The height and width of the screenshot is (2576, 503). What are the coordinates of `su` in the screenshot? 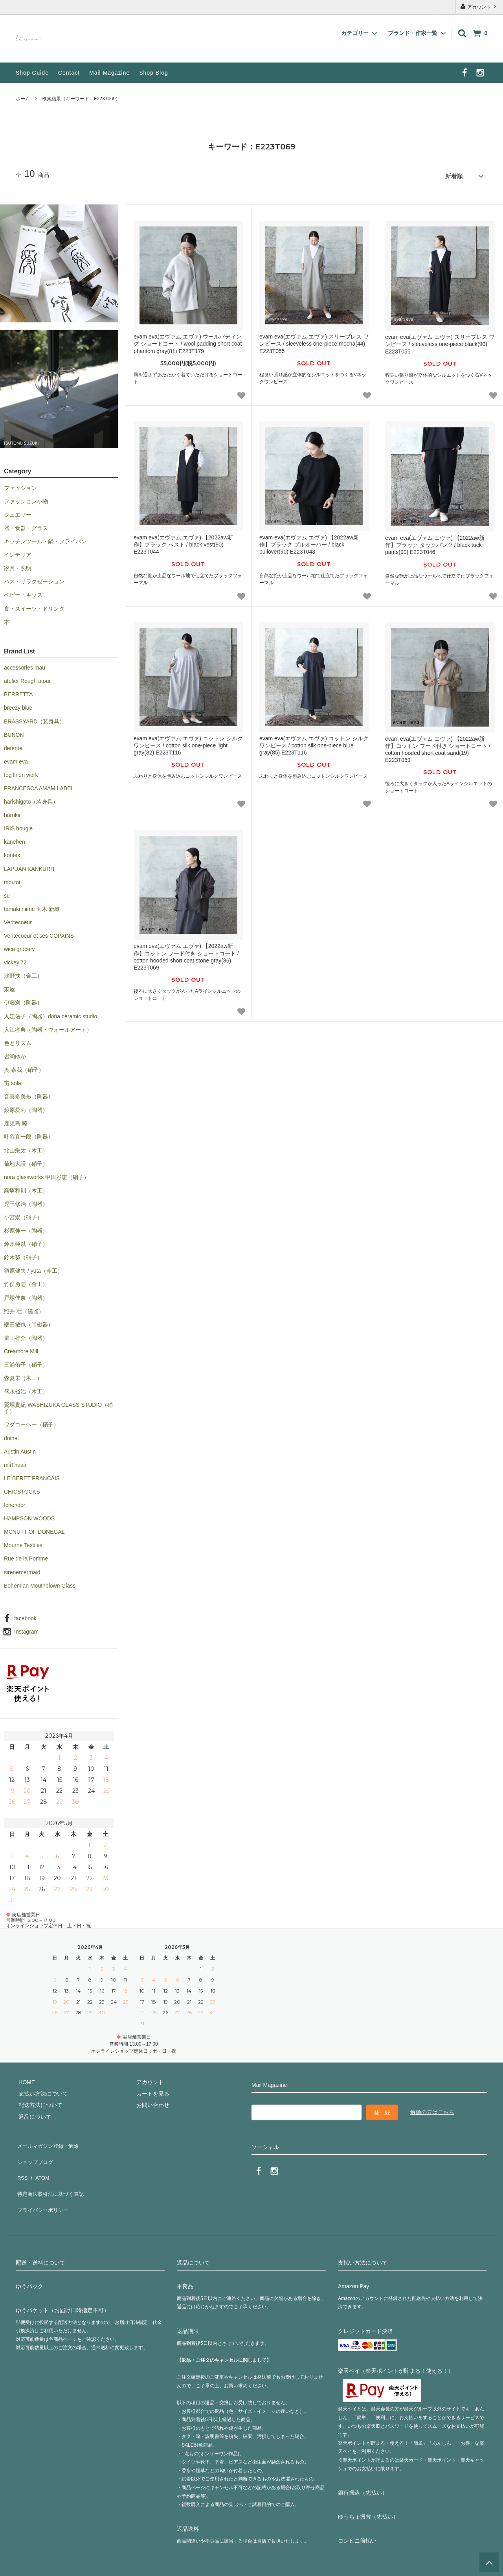 It's located at (7, 893).